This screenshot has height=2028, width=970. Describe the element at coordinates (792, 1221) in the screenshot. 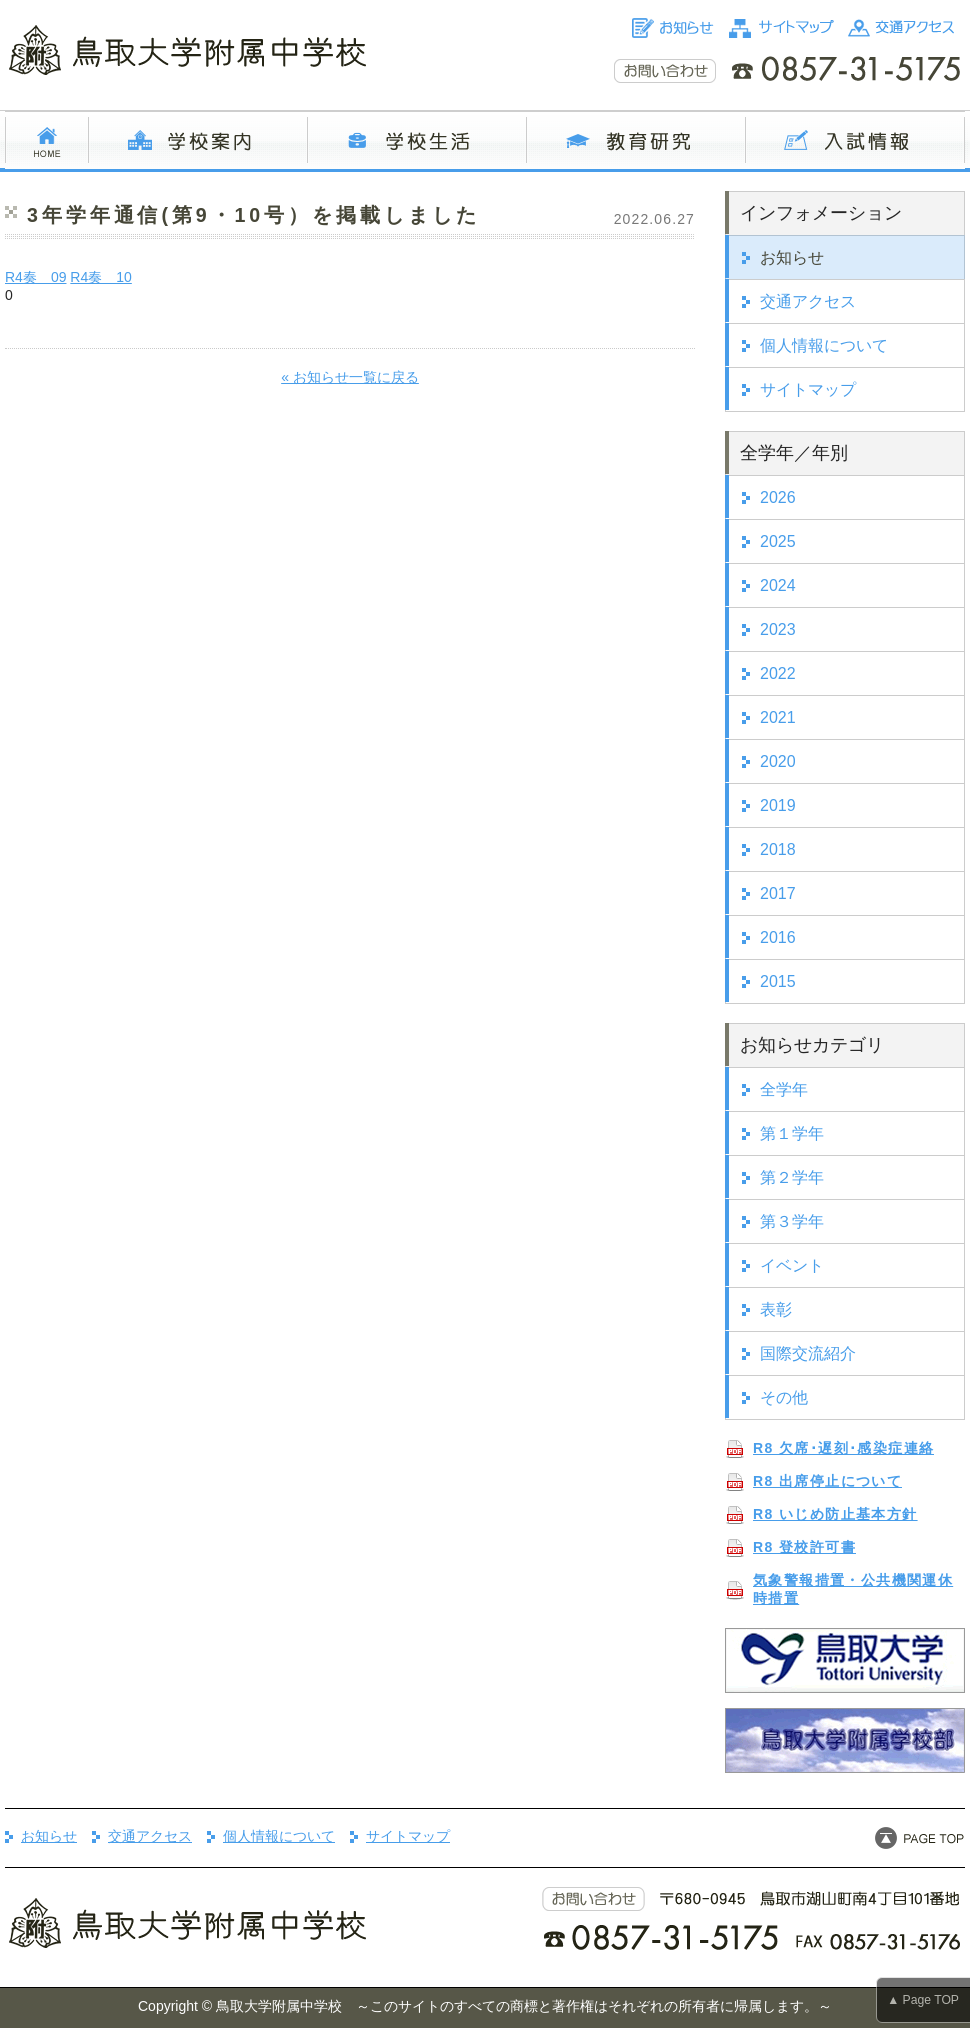

I see `第３学年` at that location.